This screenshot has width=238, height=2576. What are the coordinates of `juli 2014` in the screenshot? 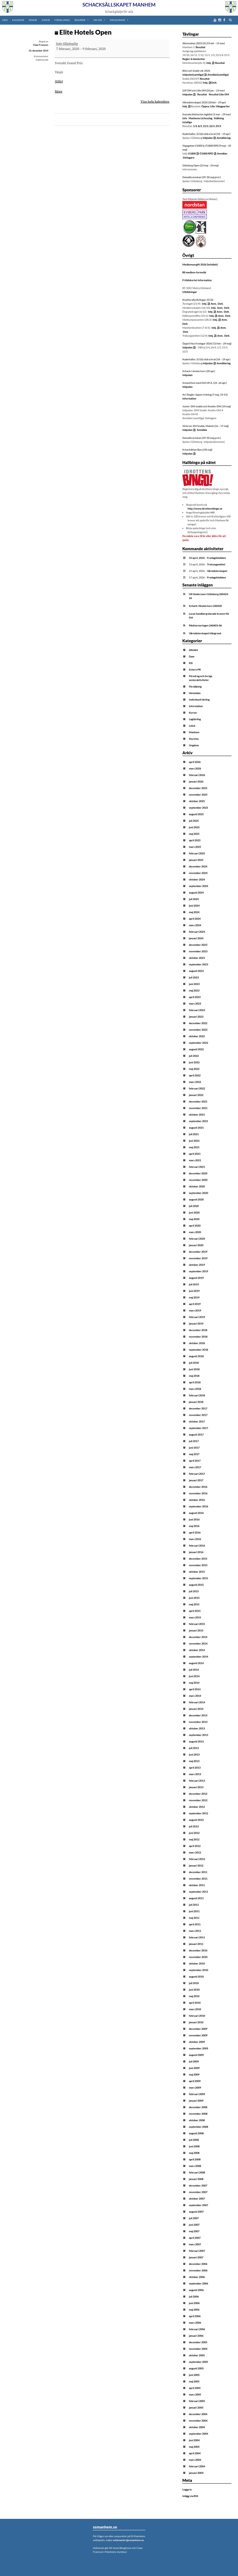 It's located at (194, 1669).